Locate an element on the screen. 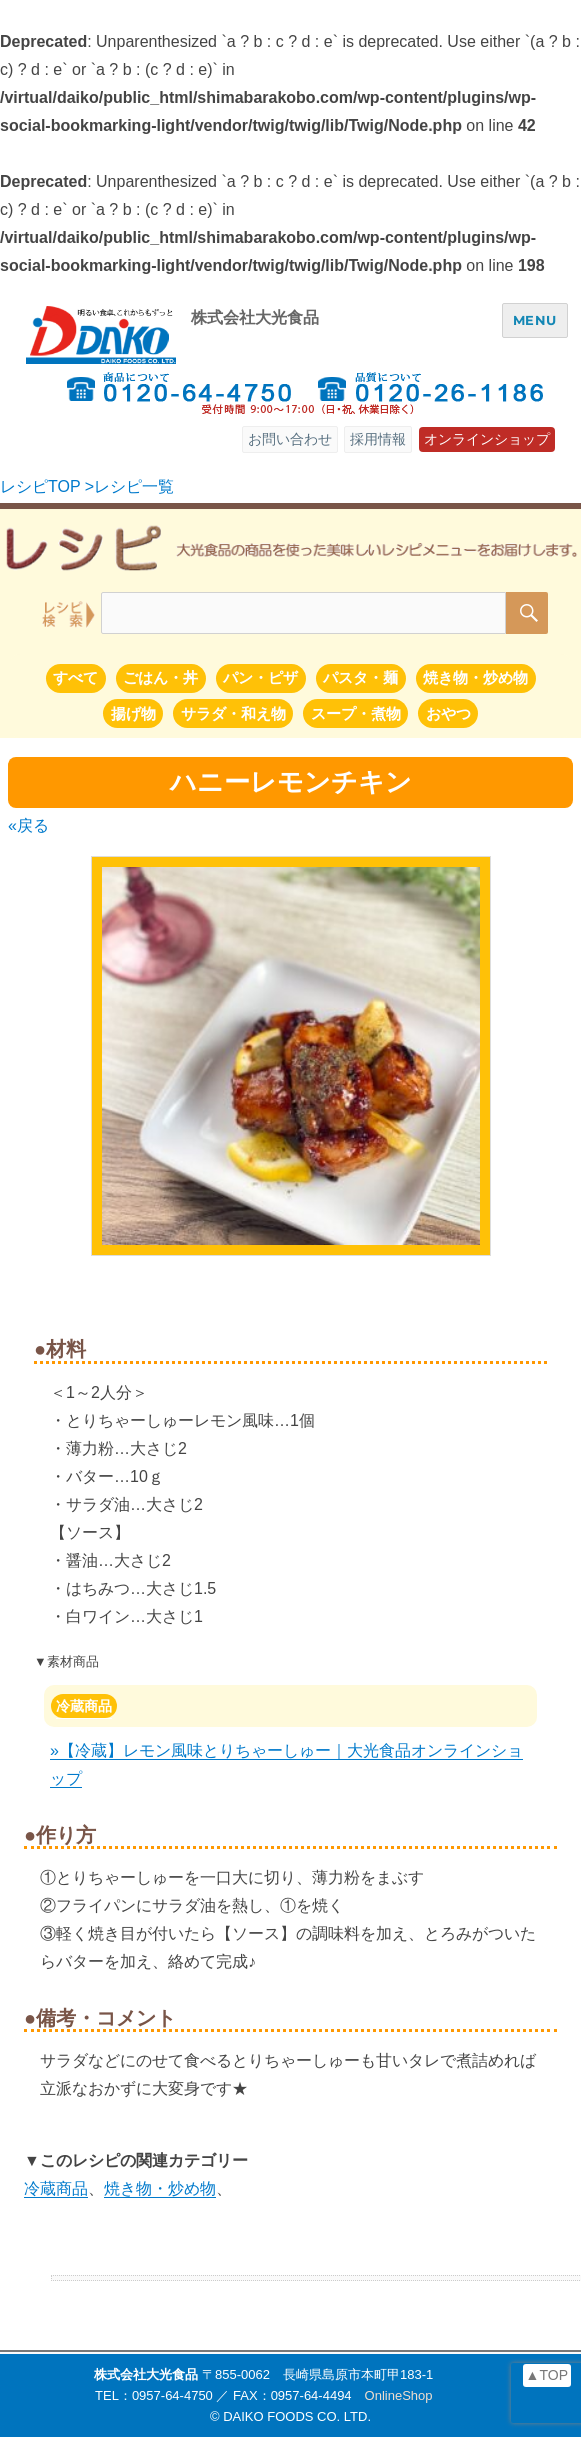  採用情報 is located at coordinates (378, 439).